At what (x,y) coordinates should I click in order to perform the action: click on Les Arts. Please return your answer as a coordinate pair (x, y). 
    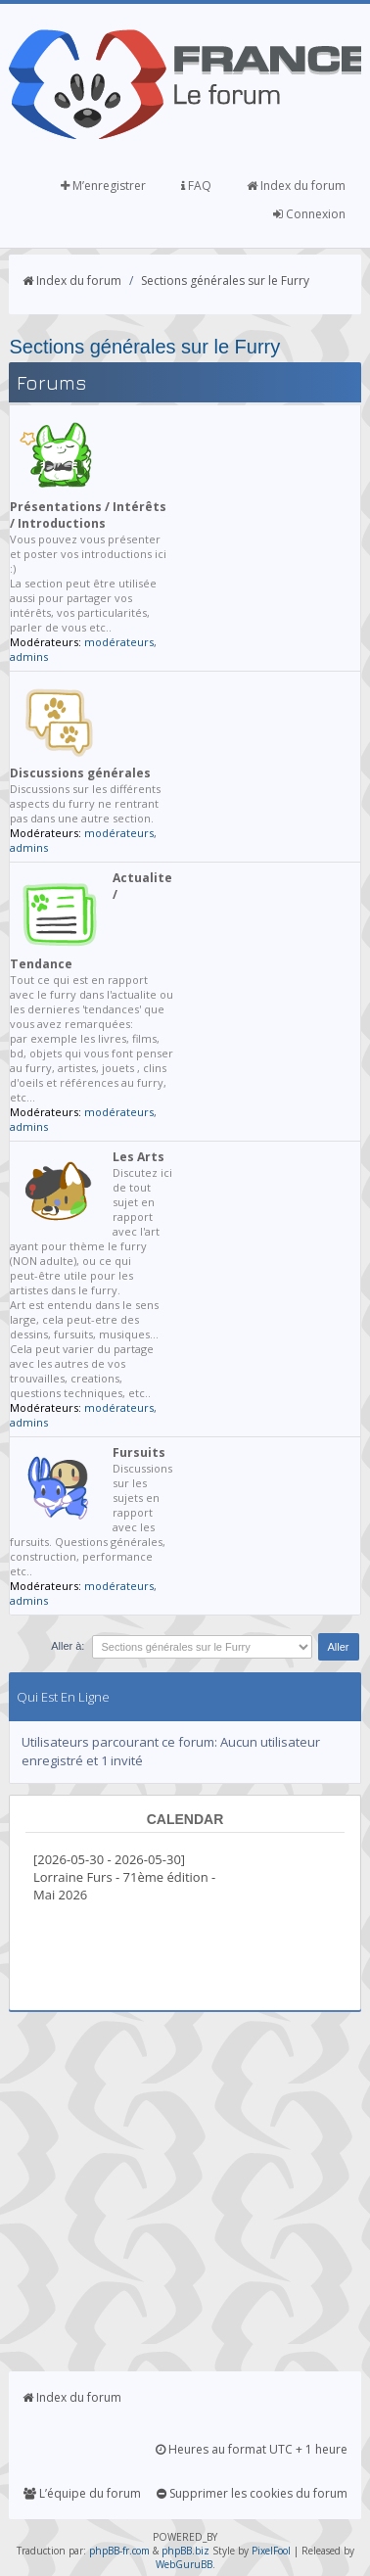
    Looking at the image, I should click on (138, 1156).